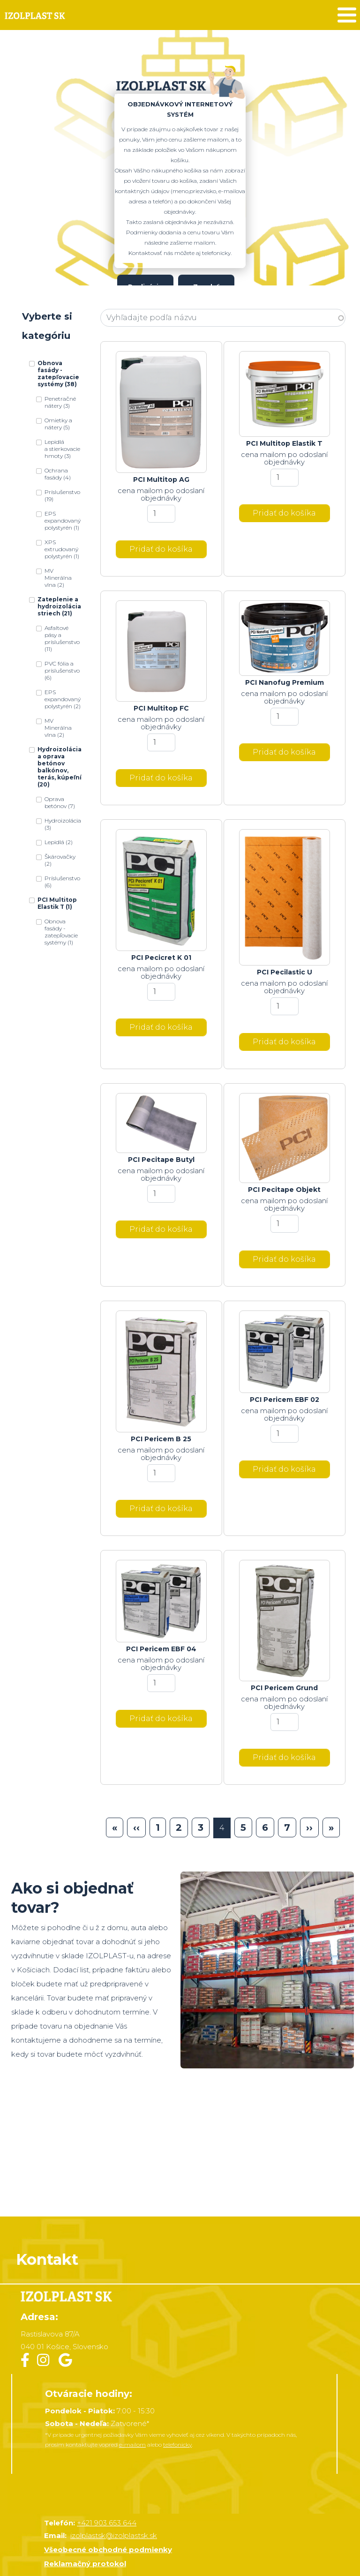 This screenshot has width=360, height=2576. What do you see at coordinates (63, 824) in the screenshot?
I see `Hydroizolácia (3)` at bounding box center [63, 824].